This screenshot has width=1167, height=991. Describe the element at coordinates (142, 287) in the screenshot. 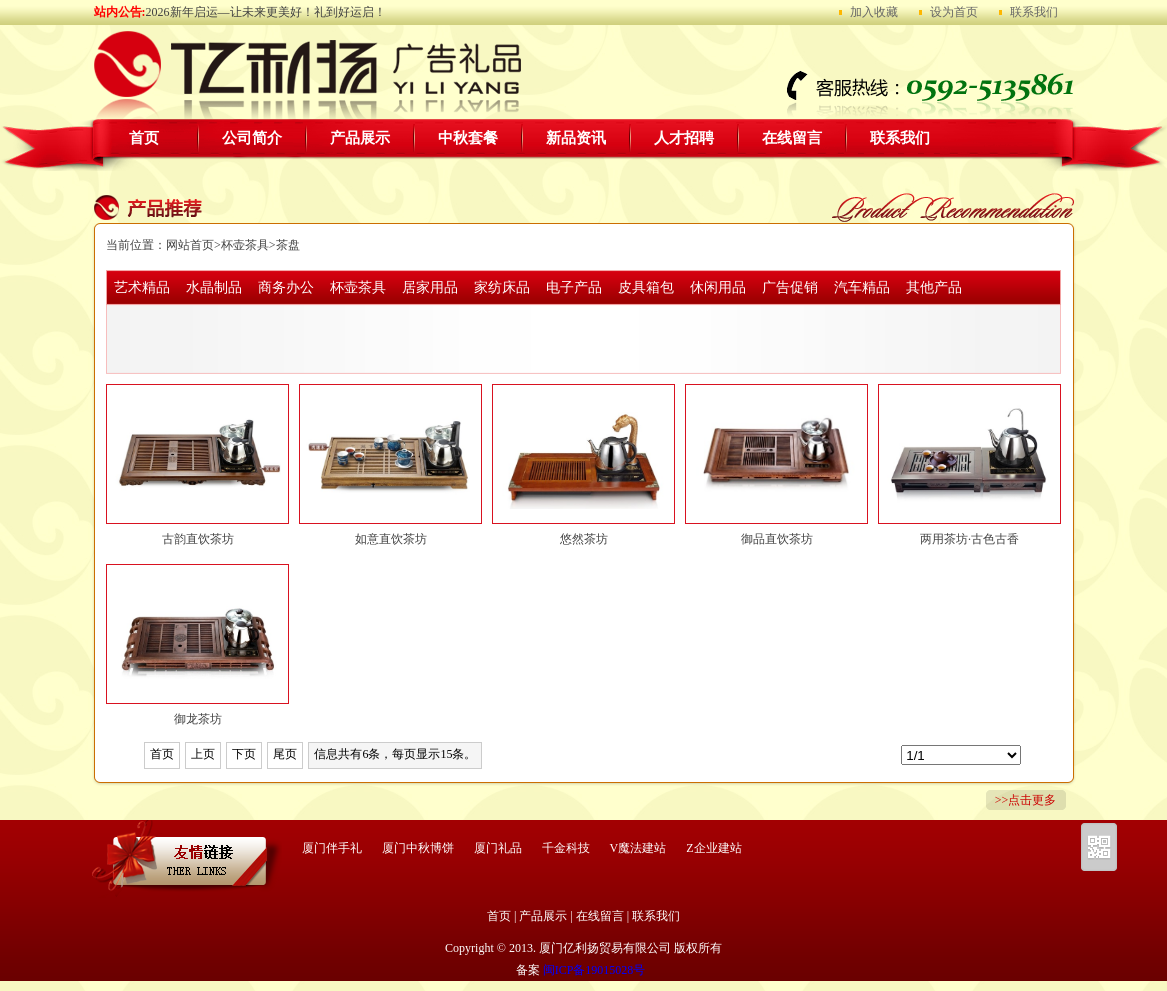

I see `艺术精品` at that location.